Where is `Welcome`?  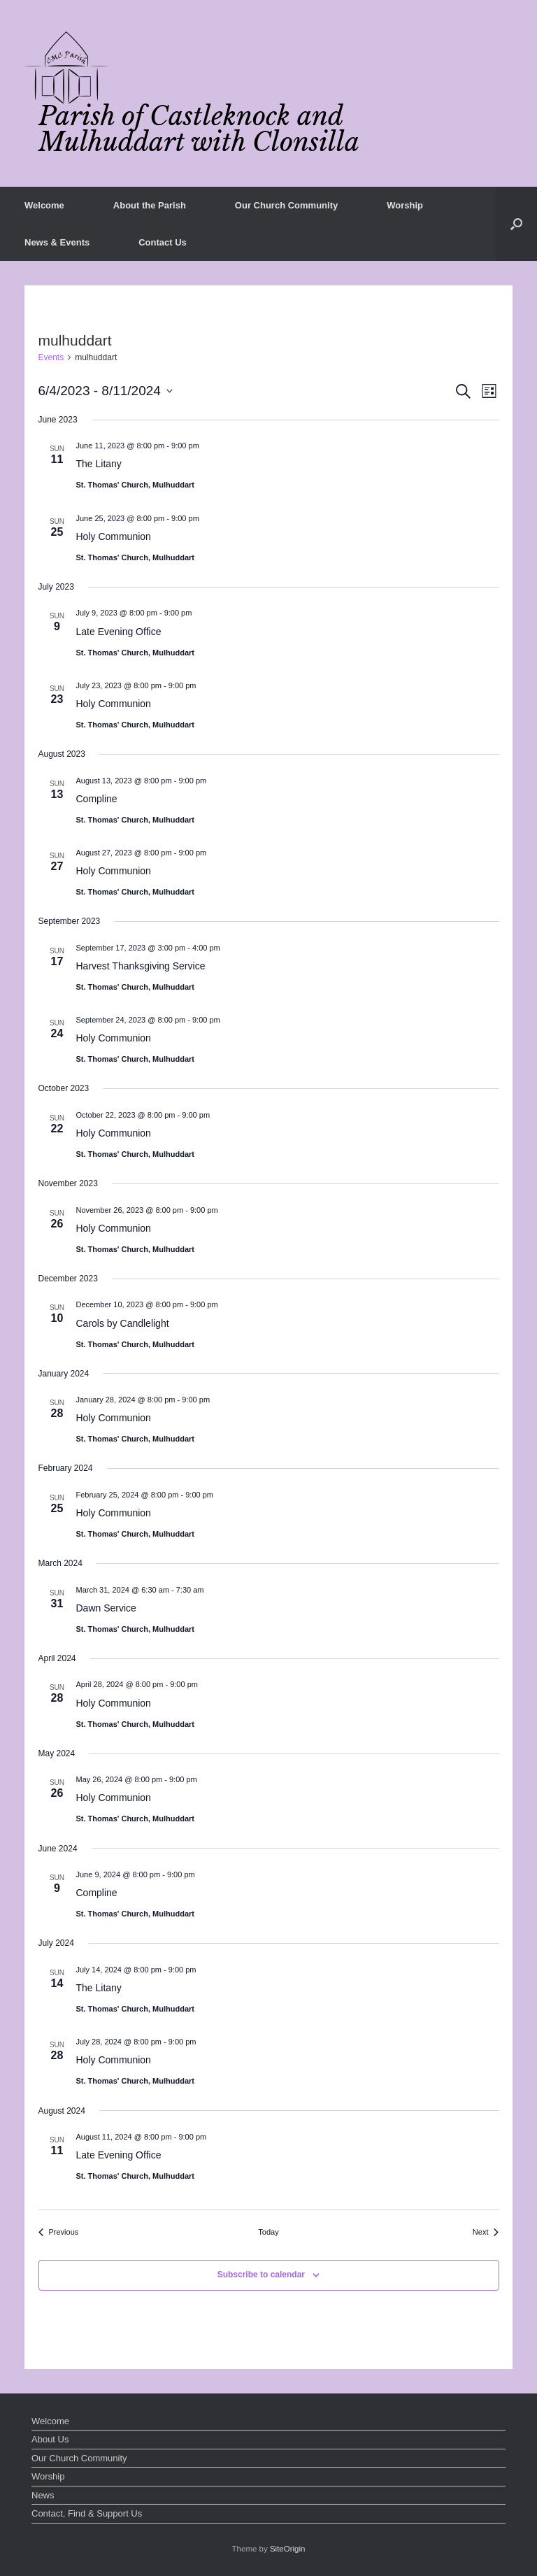
Welcome is located at coordinates (44, 205).